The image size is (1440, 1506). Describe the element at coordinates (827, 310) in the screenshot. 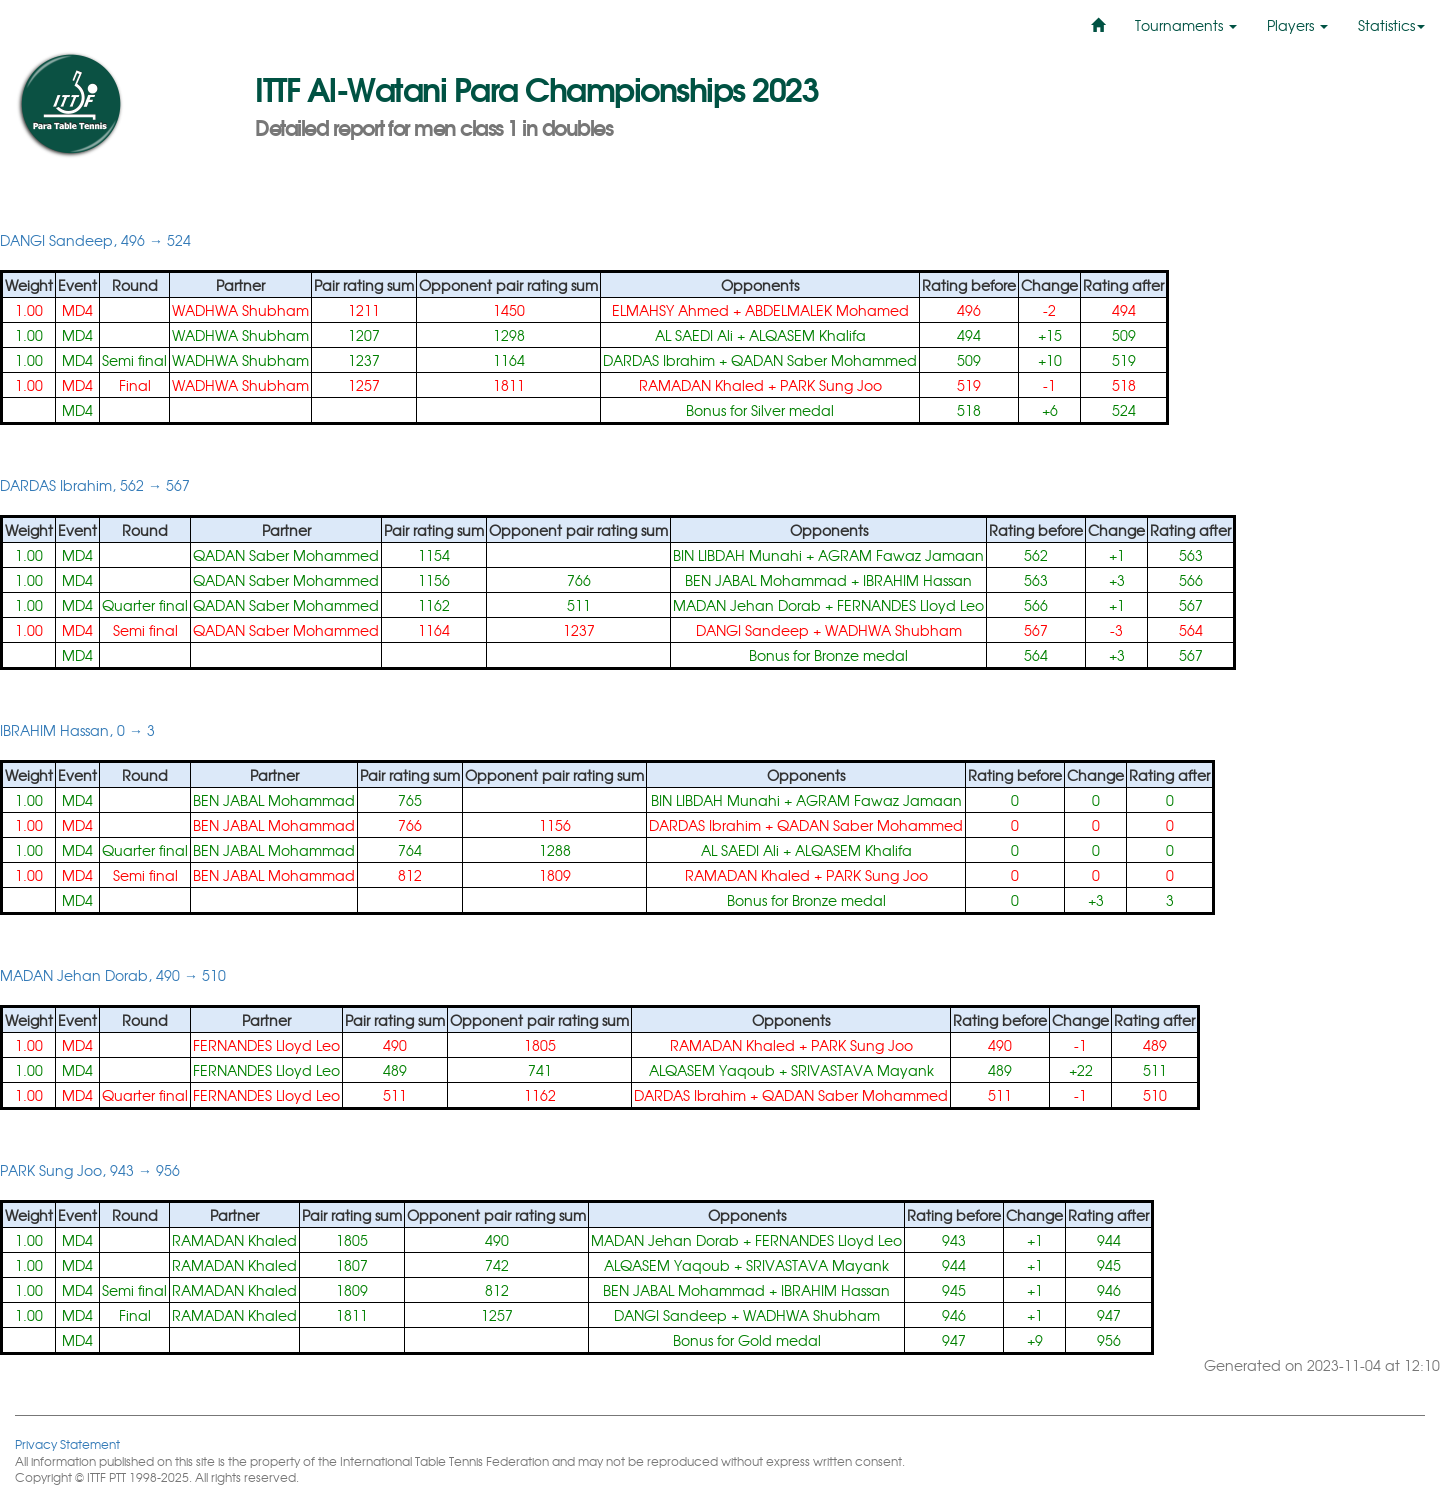

I see `ABDELMALEK Mohamed` at that location.